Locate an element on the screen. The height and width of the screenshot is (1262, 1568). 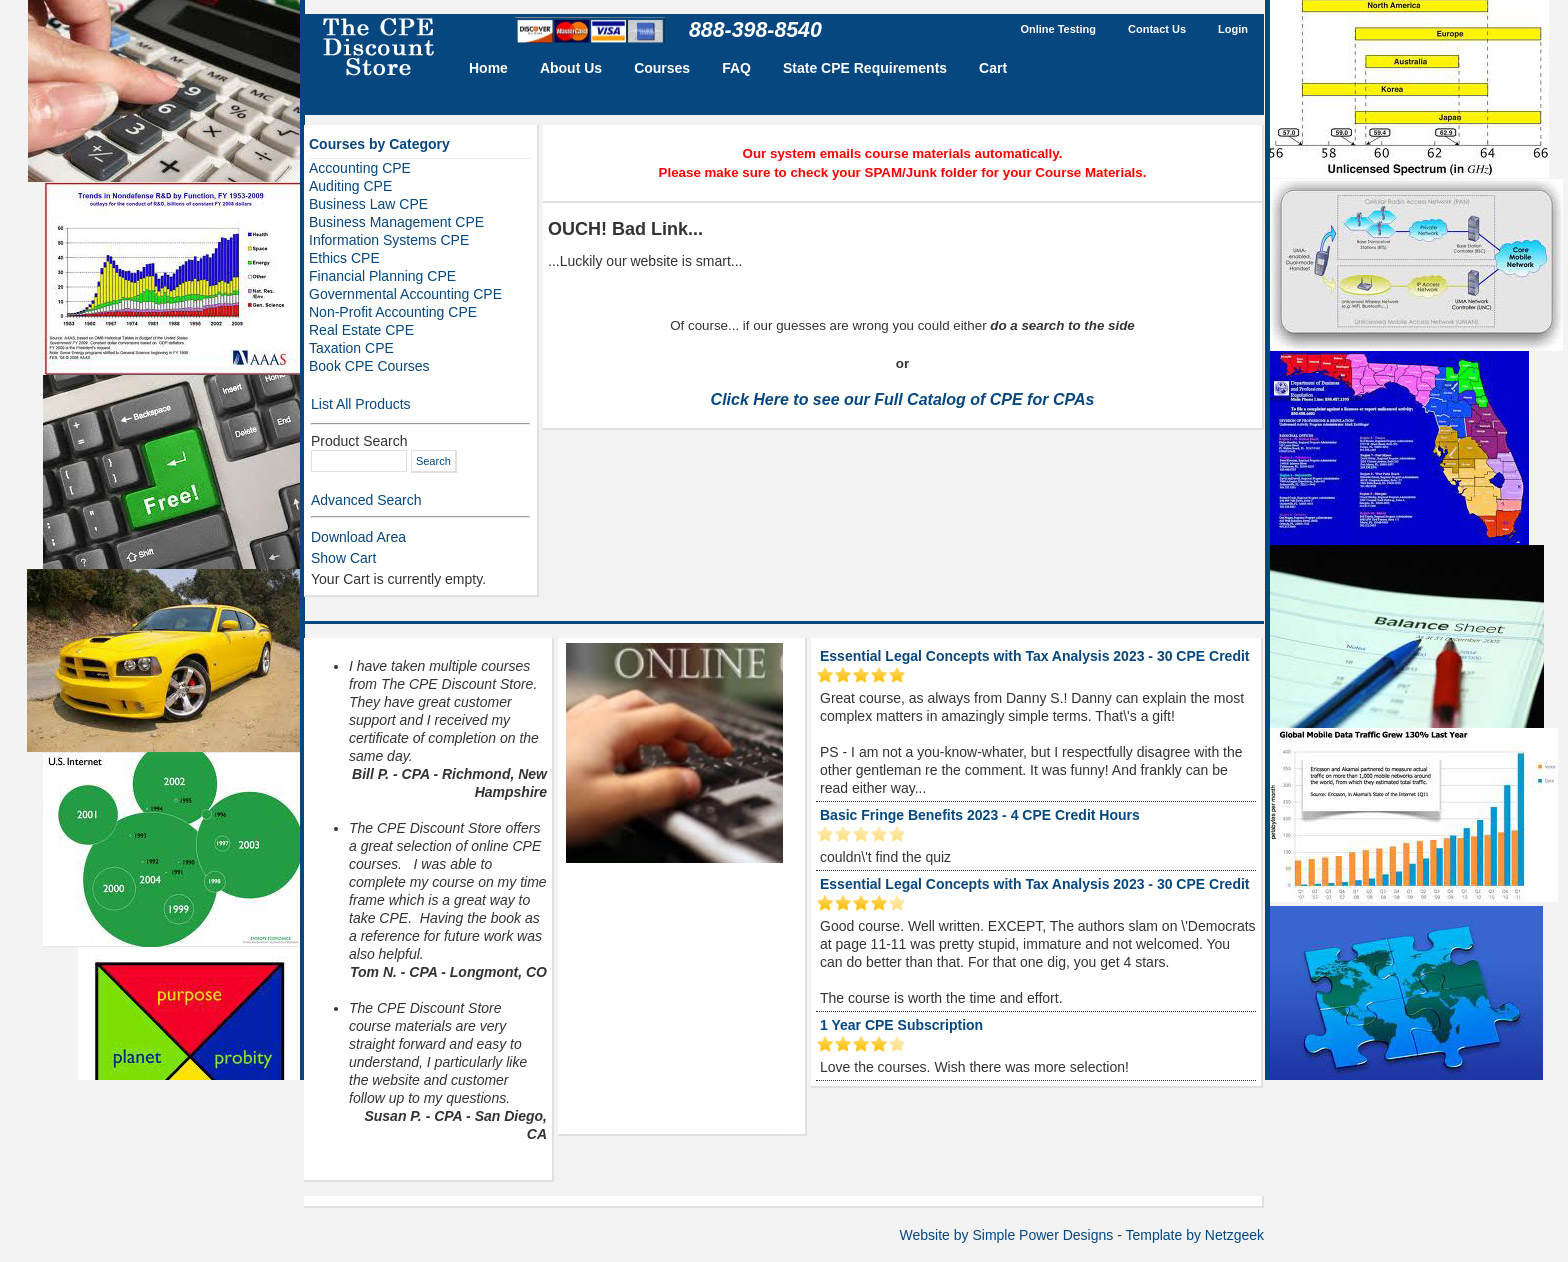
Download Area is located at coordinates (358, 537).